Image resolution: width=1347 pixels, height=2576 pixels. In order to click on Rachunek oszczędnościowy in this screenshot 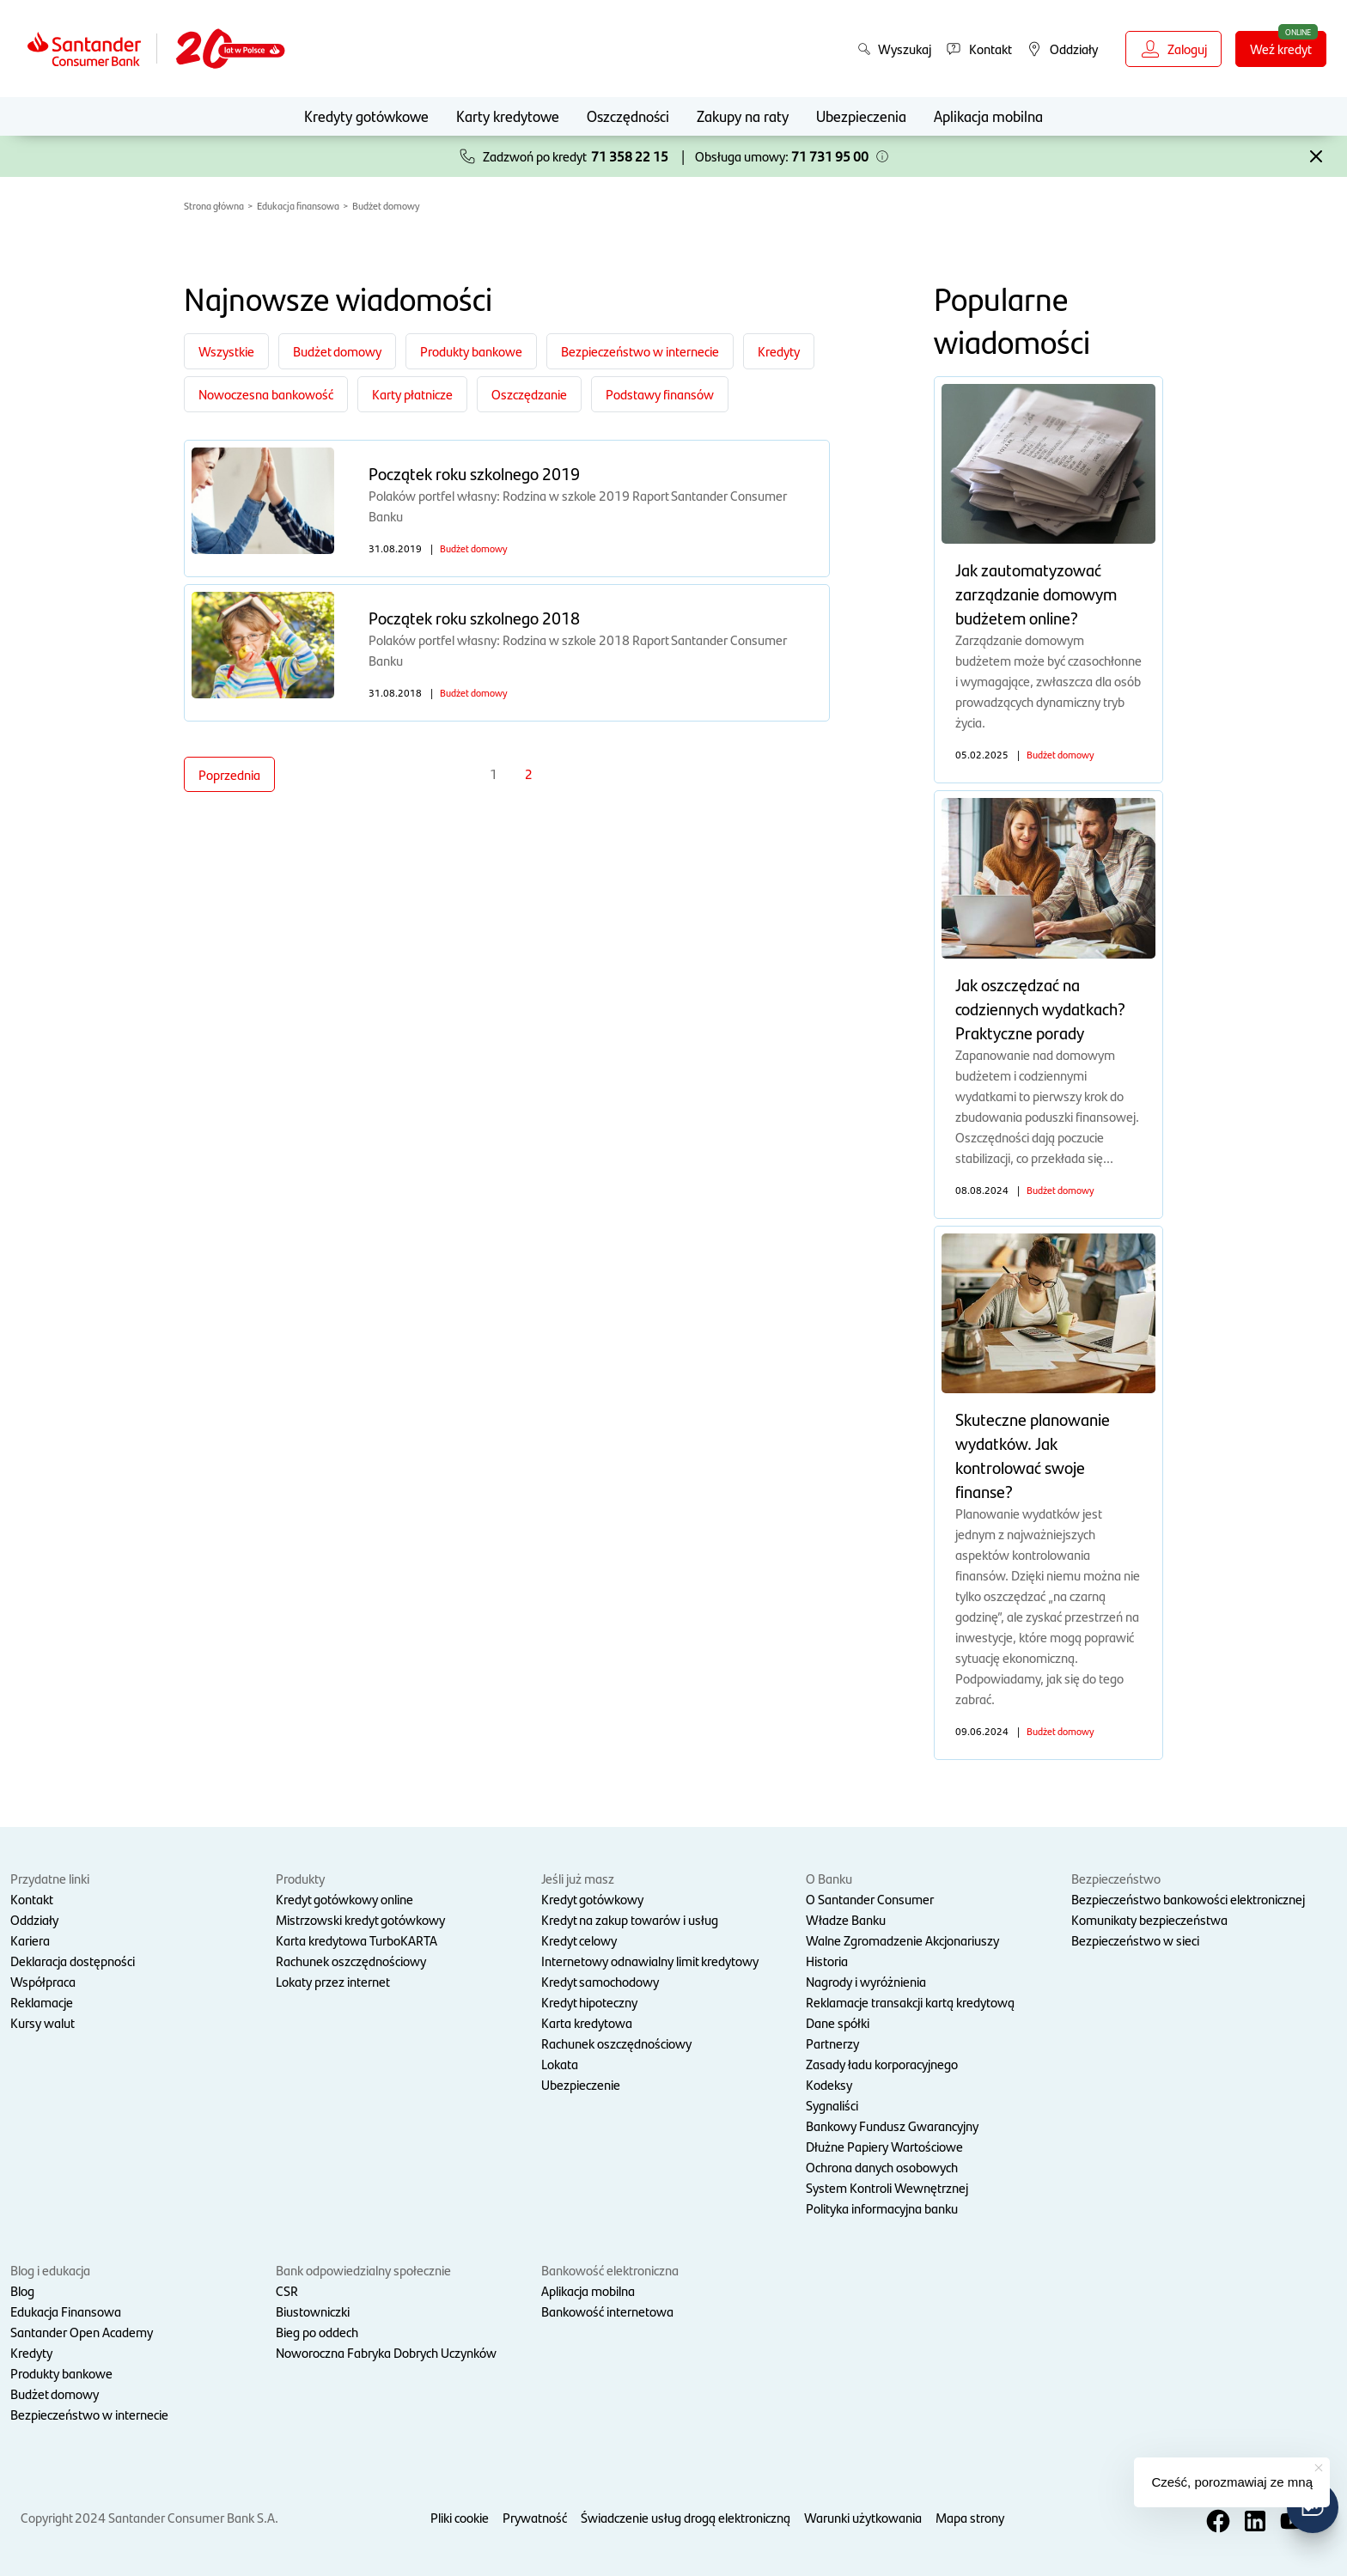, I will do `click(351, 1960)`.